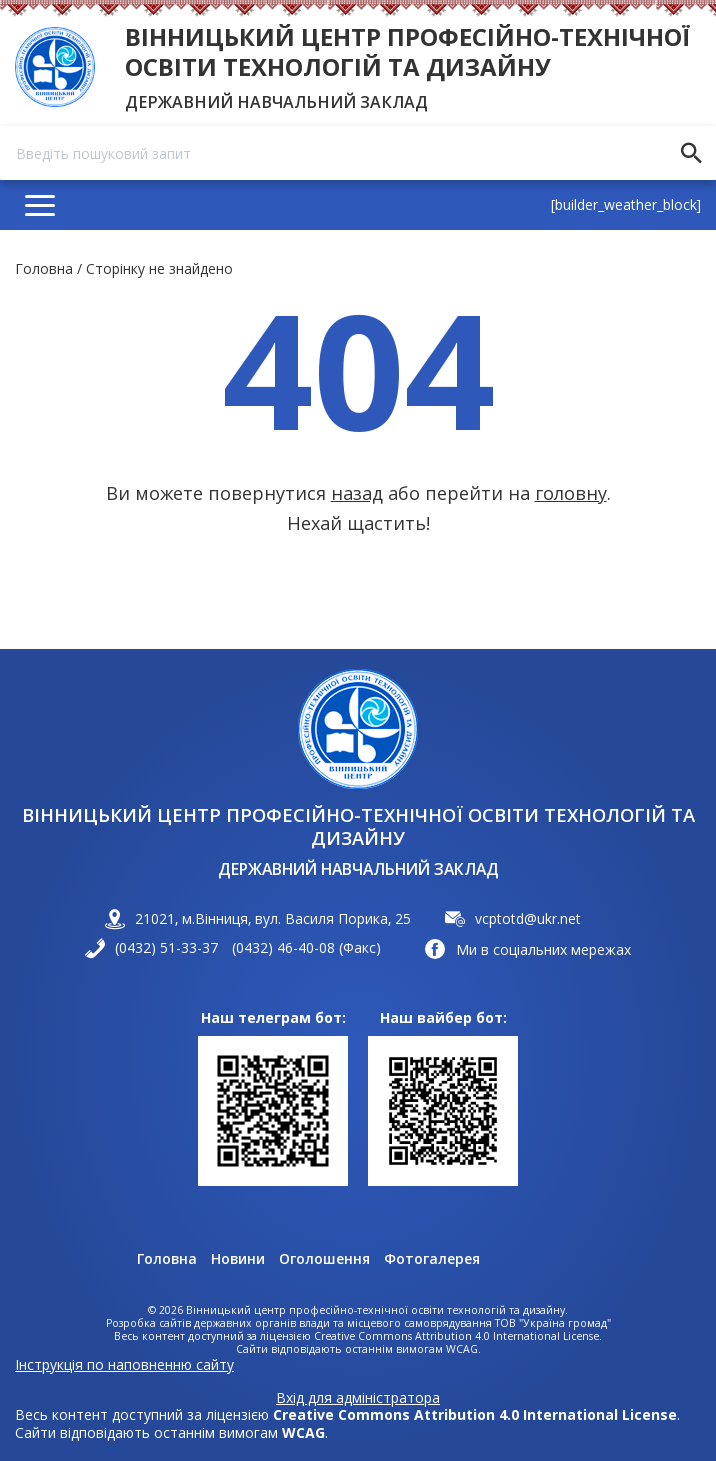  I want to click on Оголошення, so click(324, 1259).